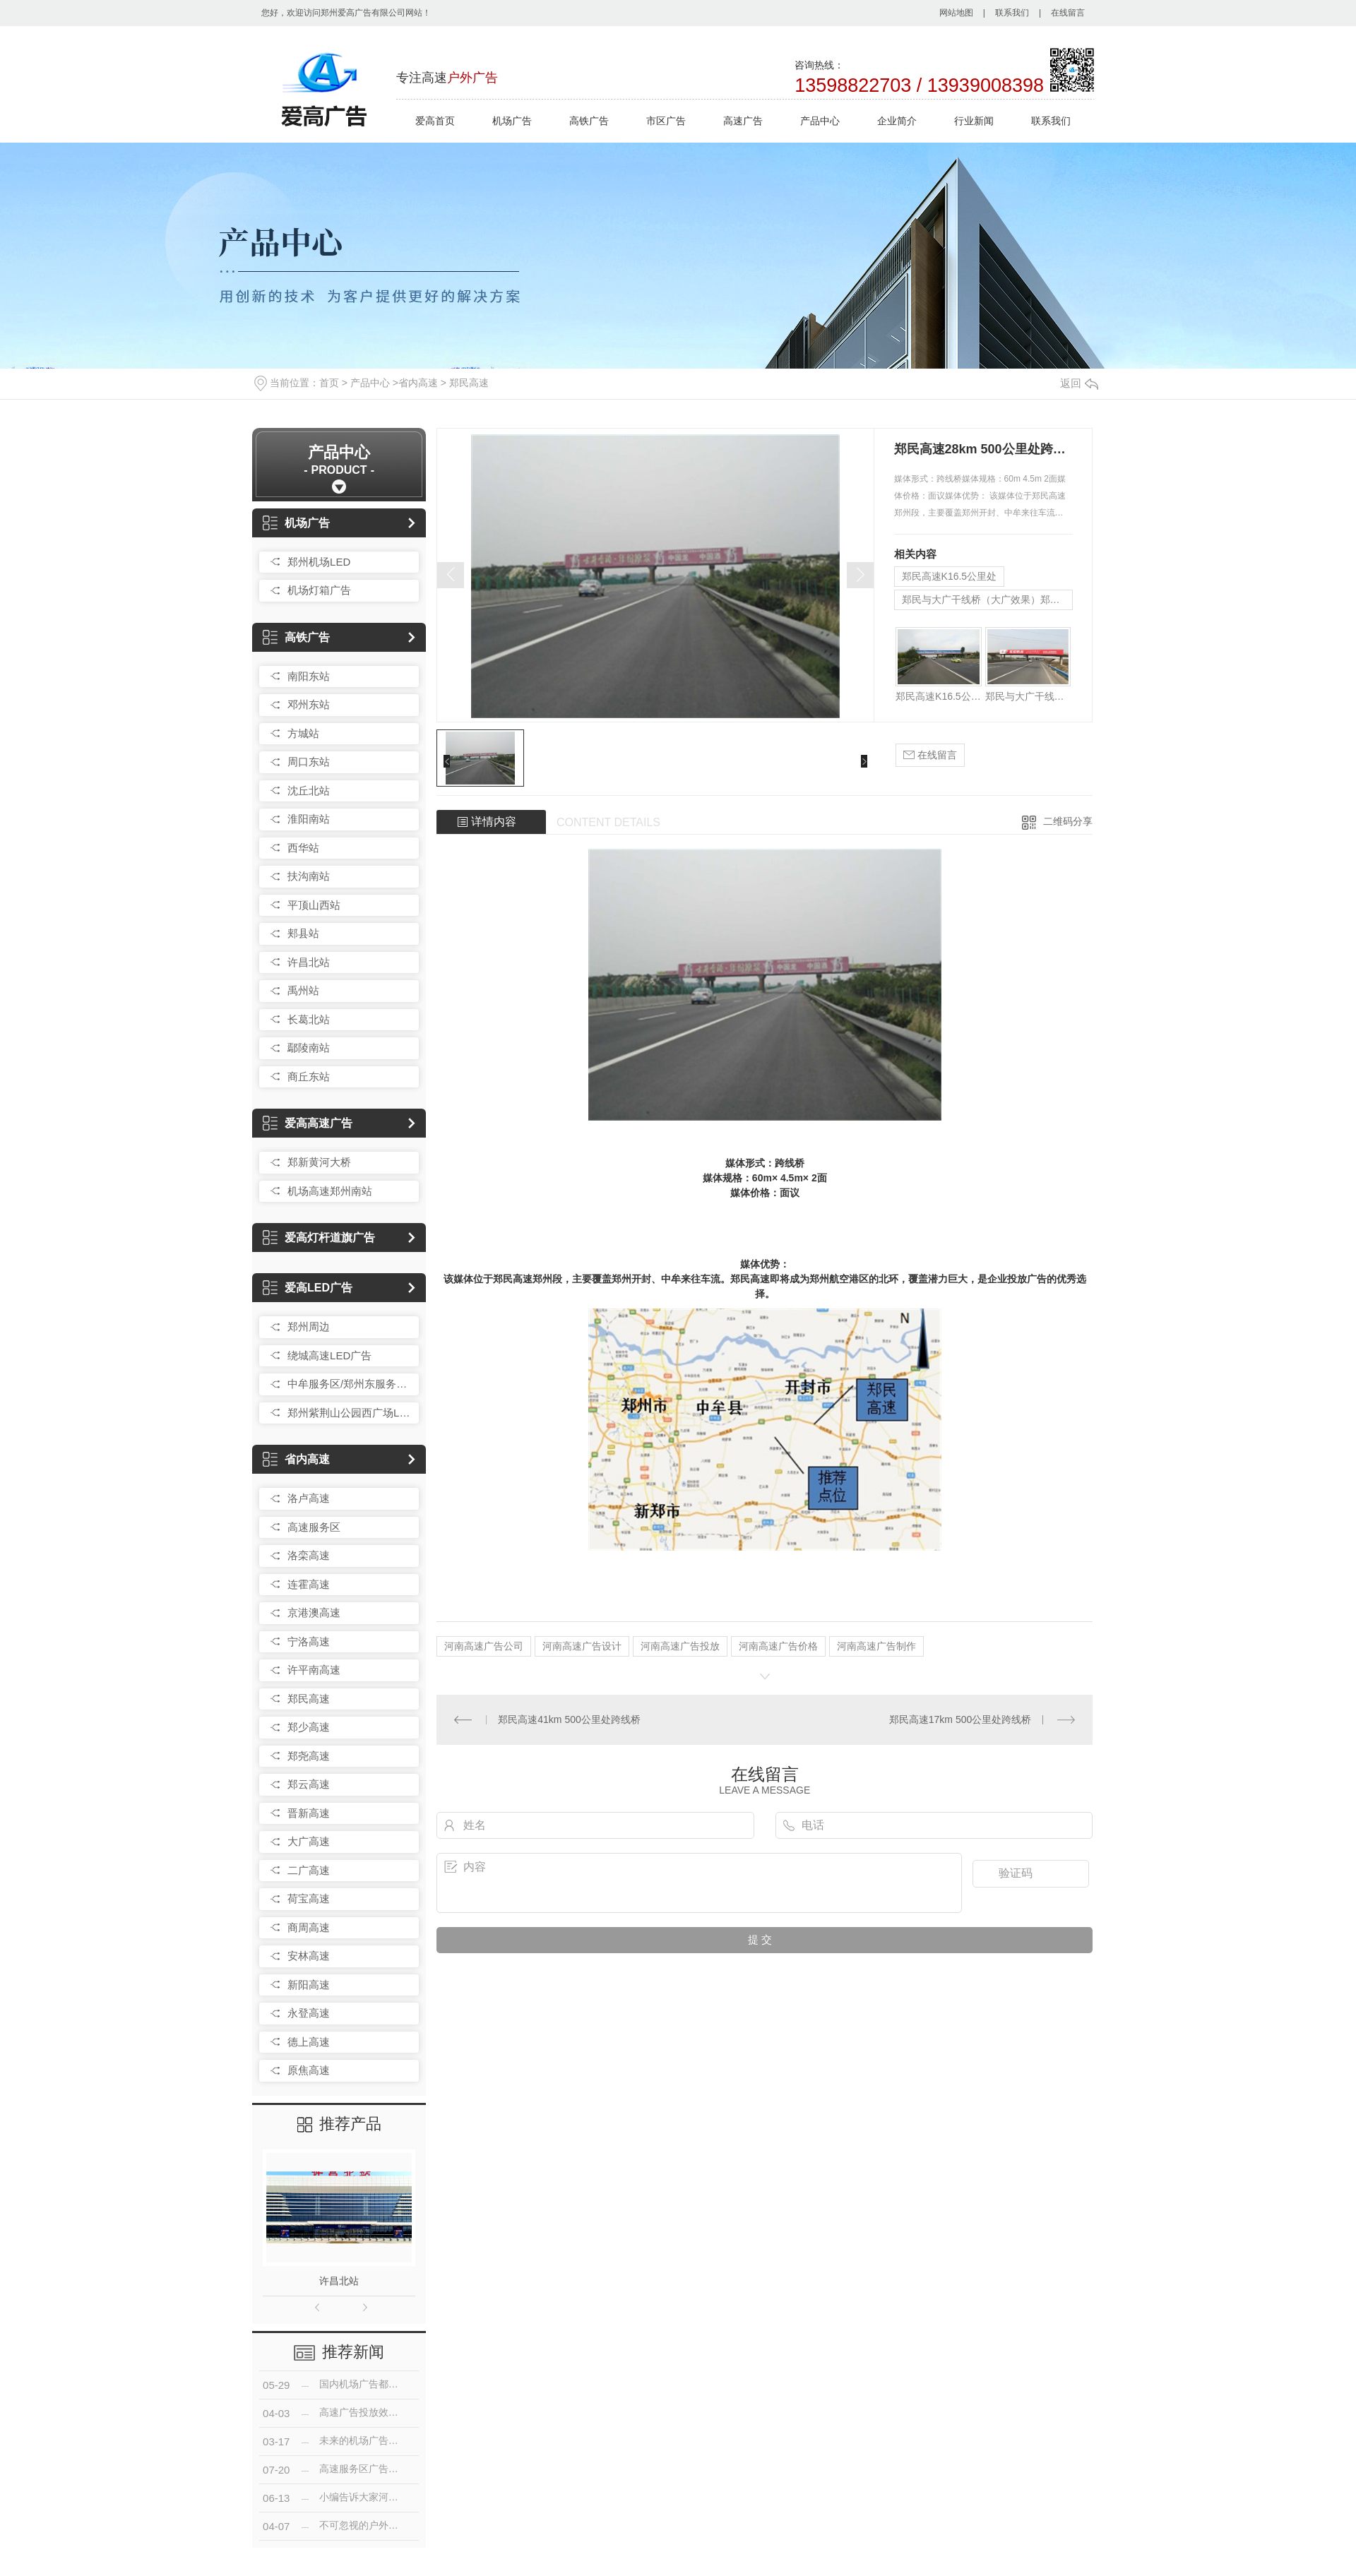 The image size is (1356, 2576). Describe the element at coordinates (319, 1238) in the screenshot. I see `爱高灯杆道旗广告` at that location.